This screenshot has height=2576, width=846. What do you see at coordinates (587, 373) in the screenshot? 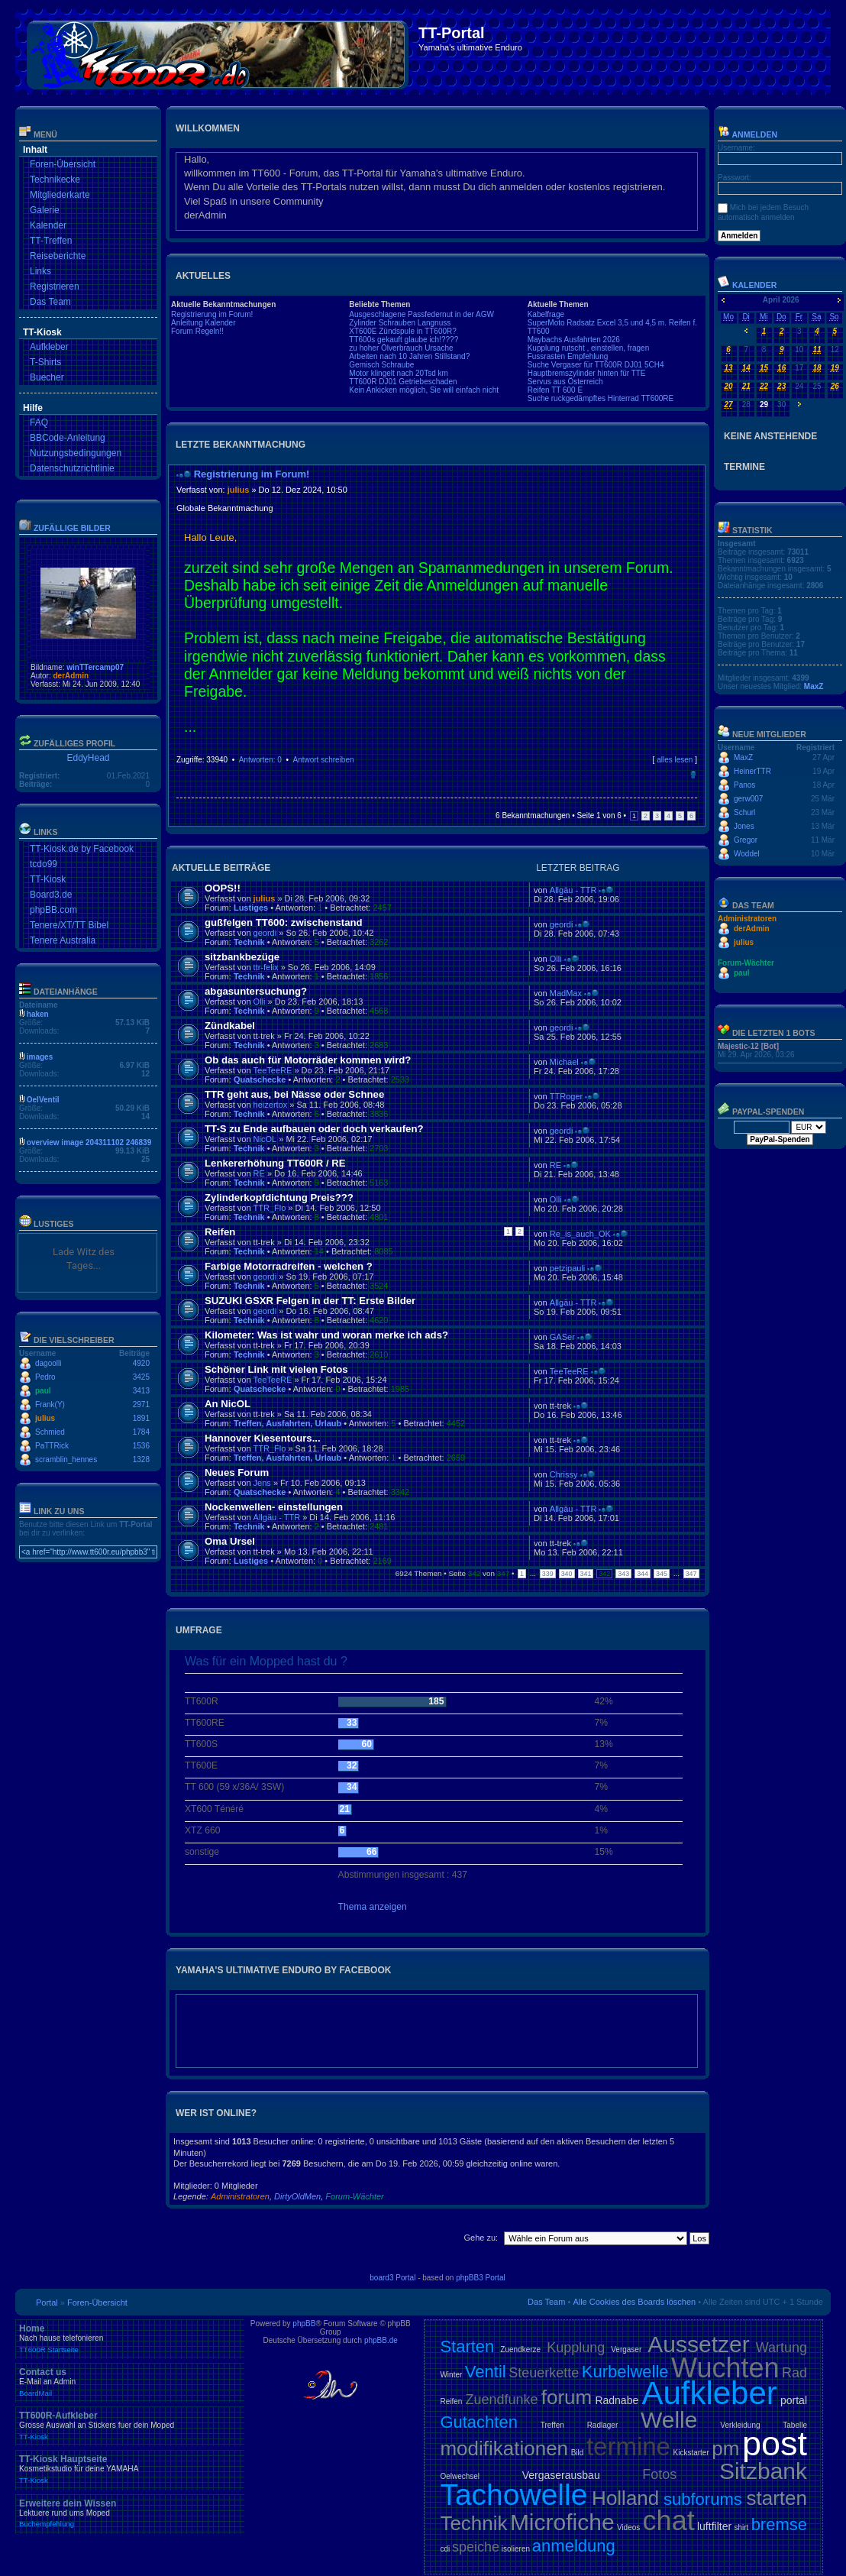
I see `Hauptbremszylinder hinten für TTE` at bounding box center [587, 373].